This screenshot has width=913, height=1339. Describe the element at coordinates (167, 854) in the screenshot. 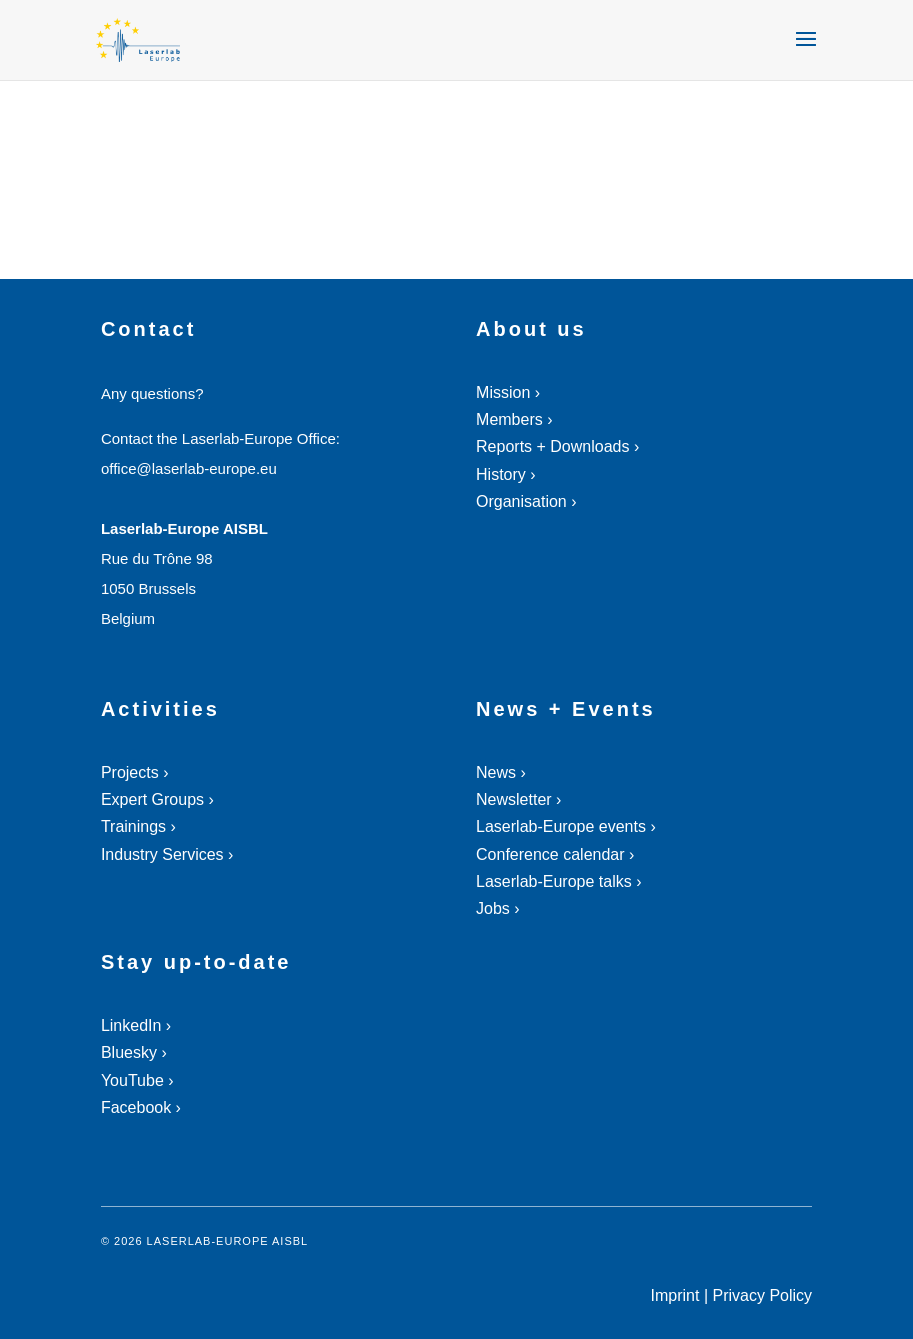

I see `Industry Services ›` at that location.